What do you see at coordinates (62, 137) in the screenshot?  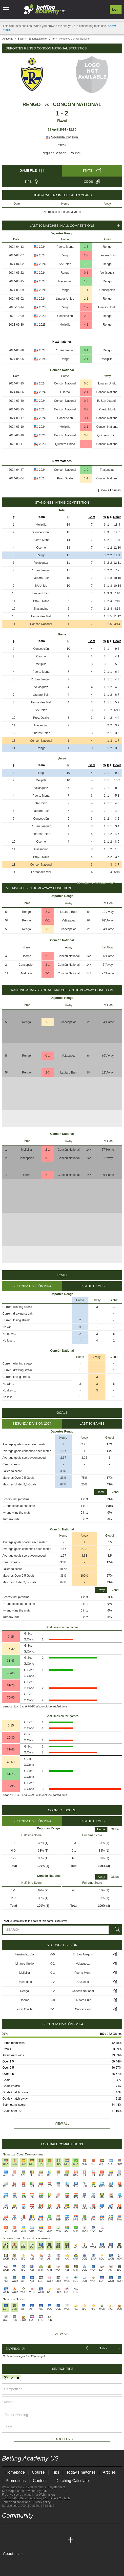 I see `Segunda División` at bounding box center [62, 137].